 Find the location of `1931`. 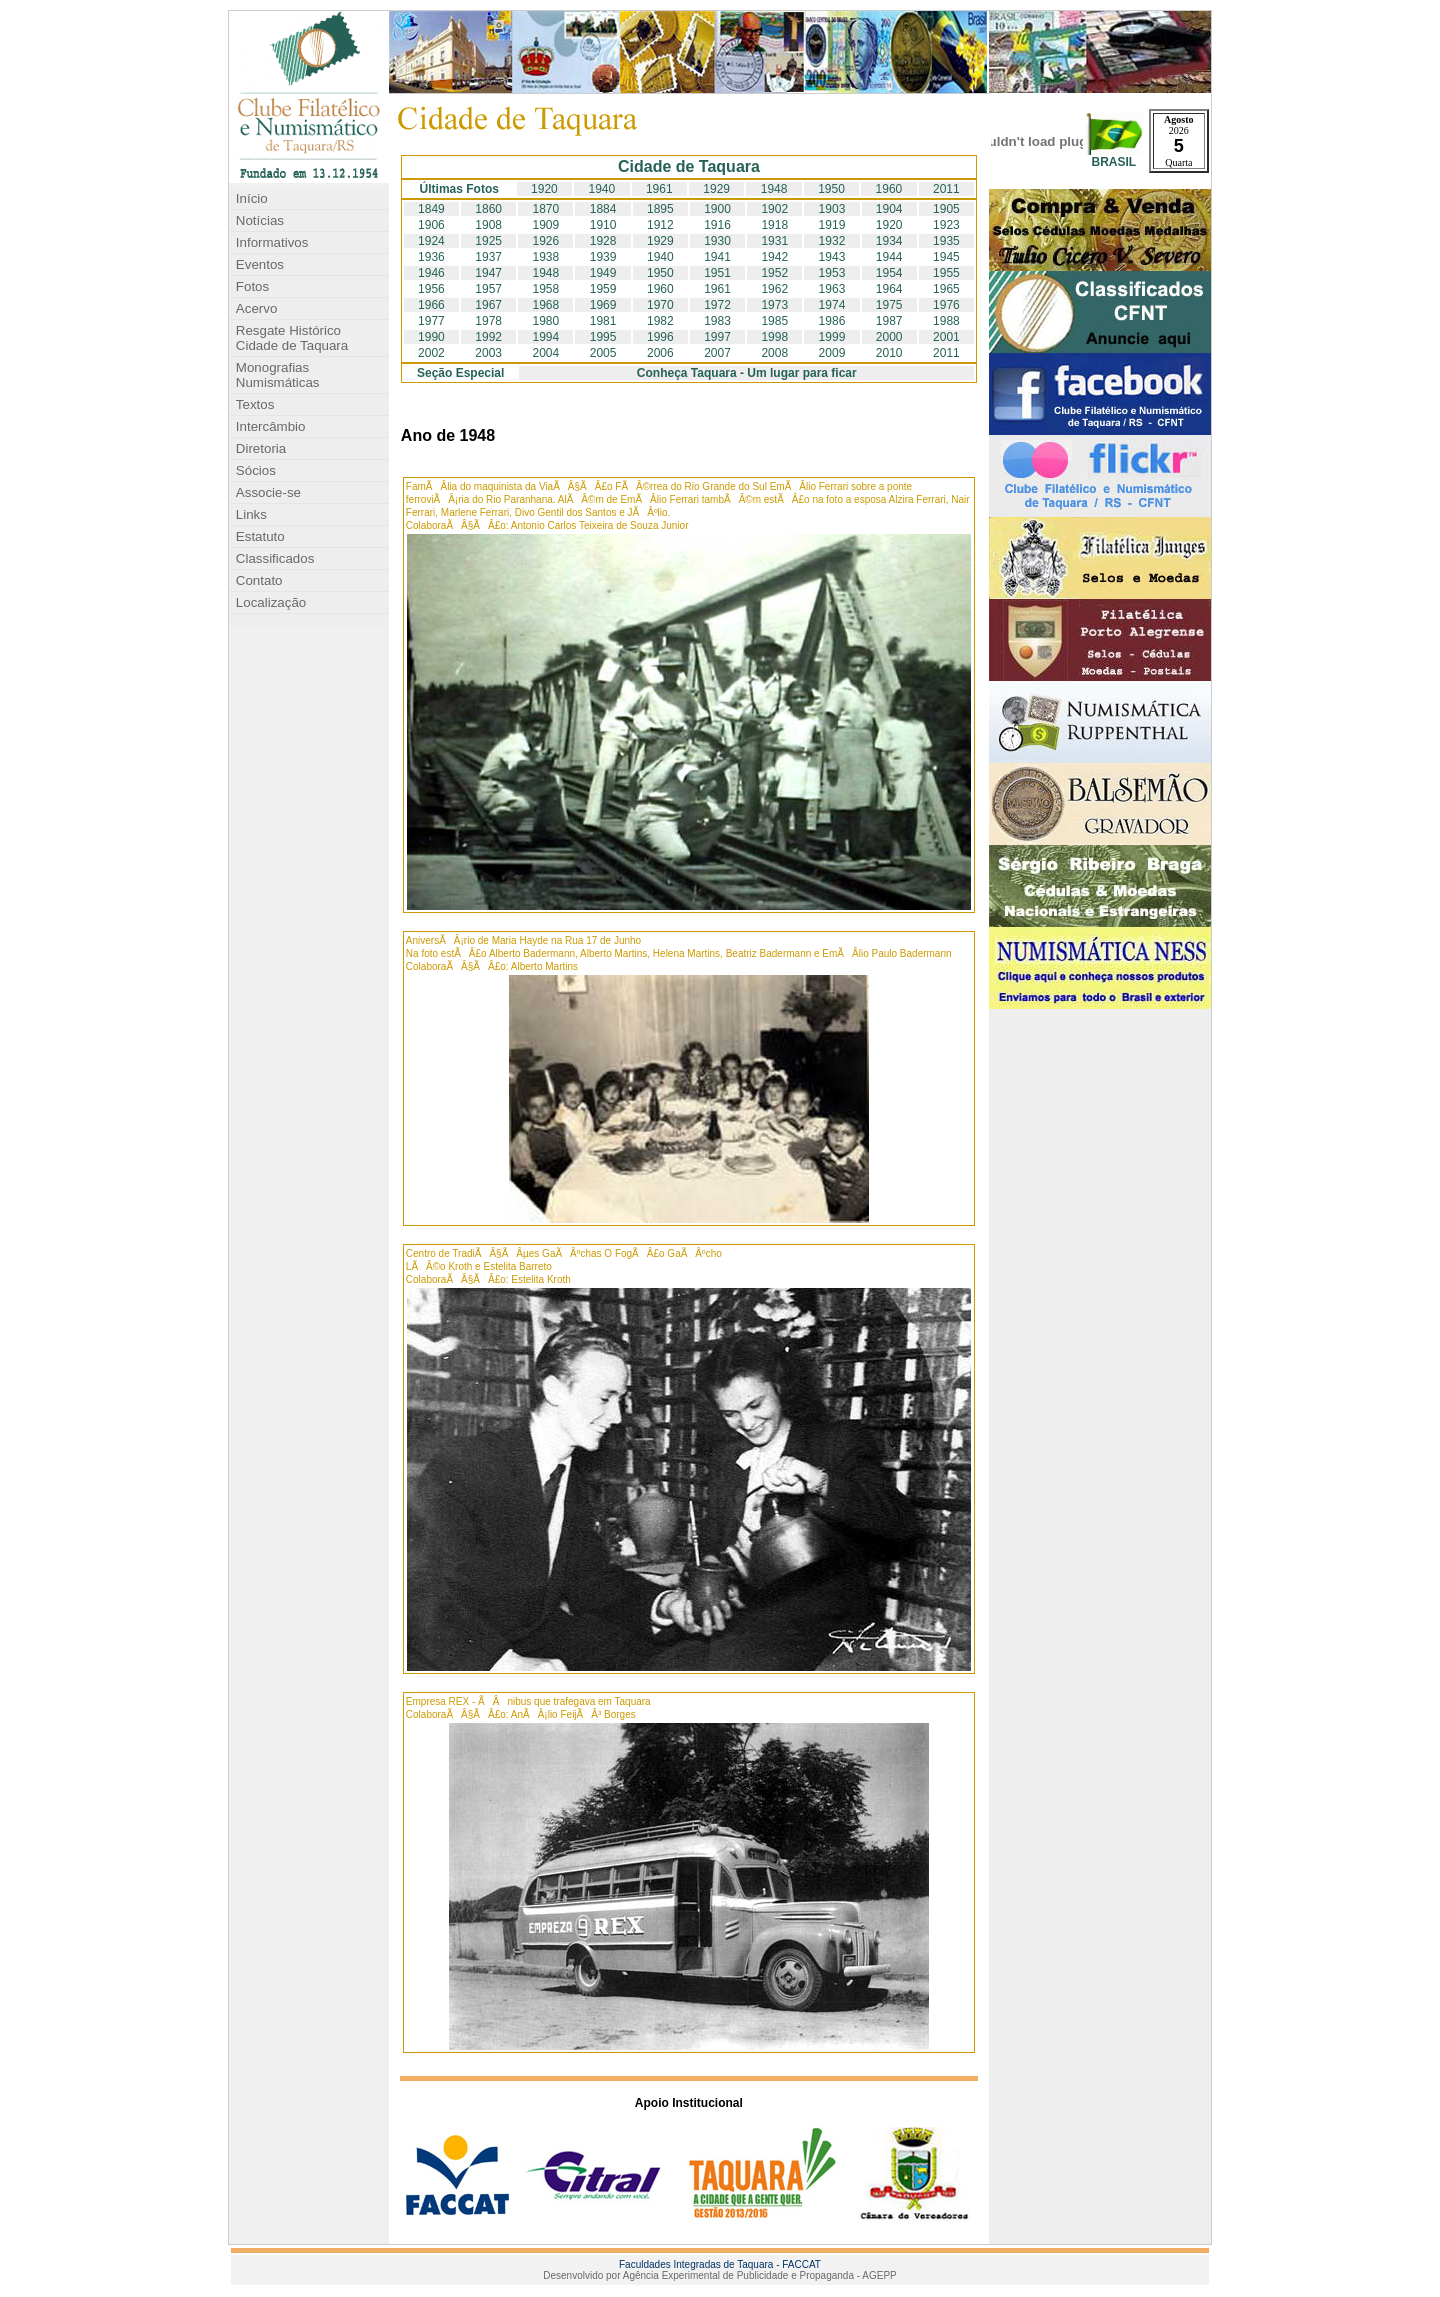

1931 is located at coordinates (774, 241).